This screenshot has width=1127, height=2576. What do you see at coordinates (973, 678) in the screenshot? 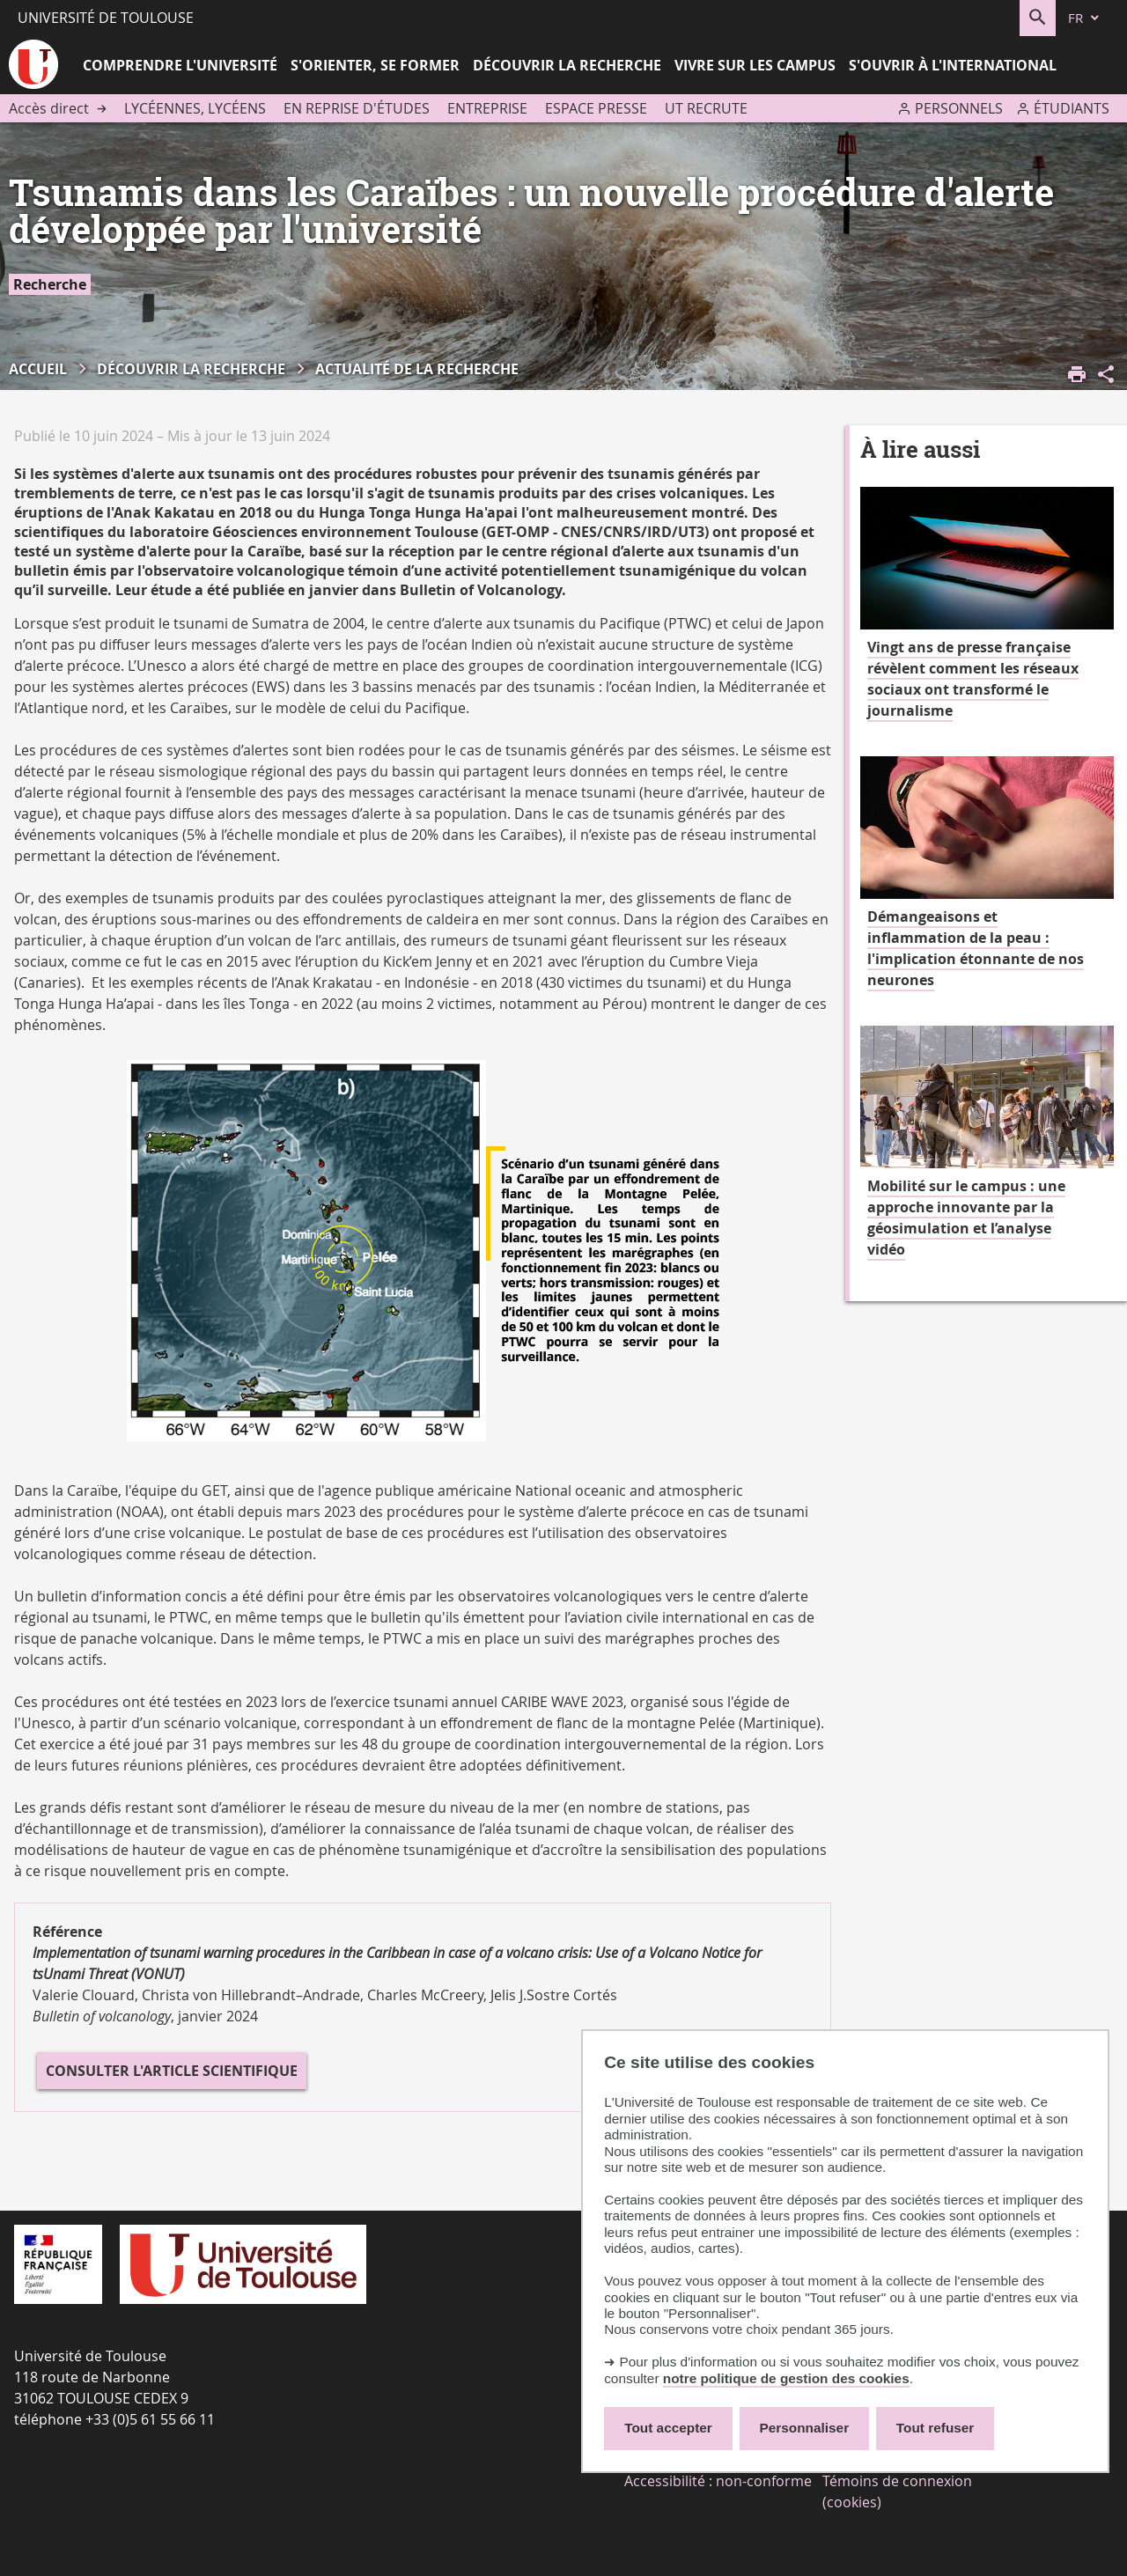
I see `Vingt ans de presse française révèlent comment les réseaux sociaux ont transformé le journalisme` at bounding box center [973, 678].